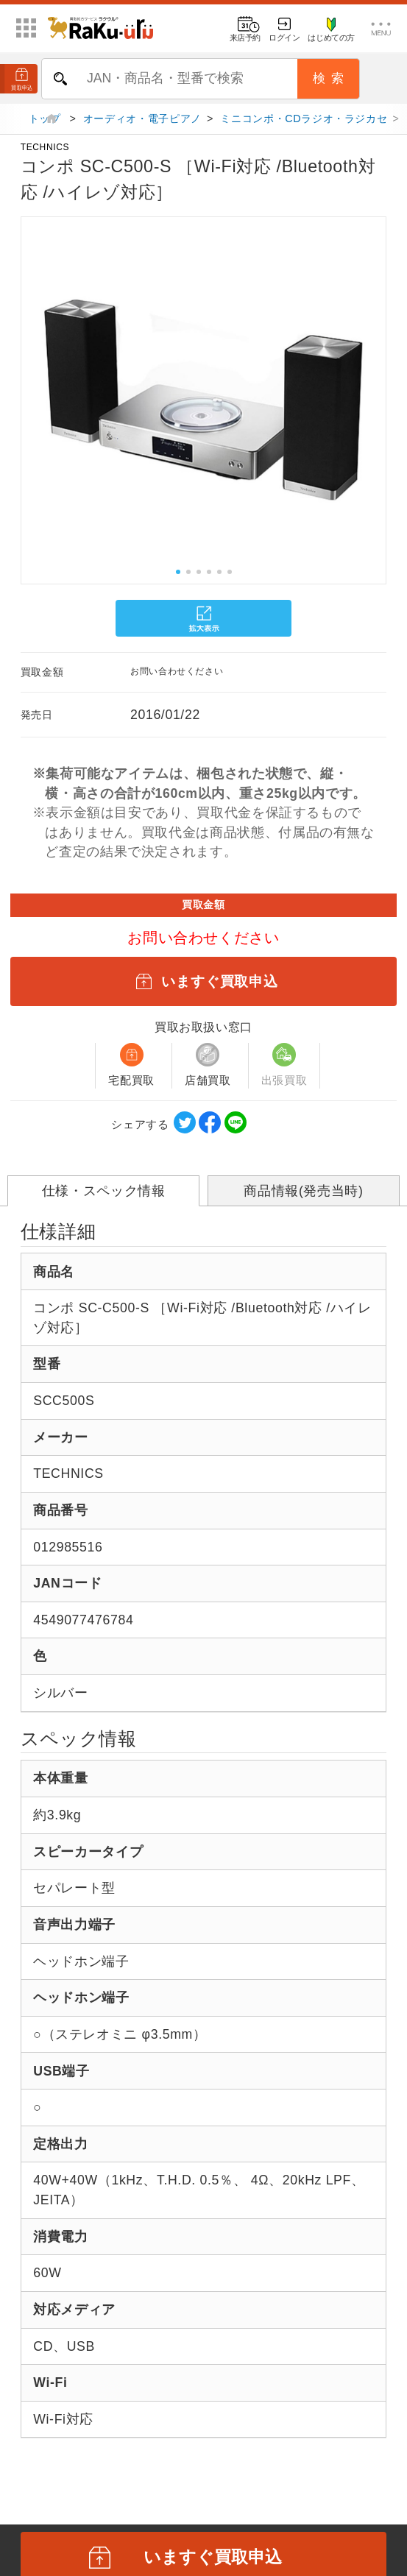  I want to click on いますぐ買取申込, so click(203, 986).